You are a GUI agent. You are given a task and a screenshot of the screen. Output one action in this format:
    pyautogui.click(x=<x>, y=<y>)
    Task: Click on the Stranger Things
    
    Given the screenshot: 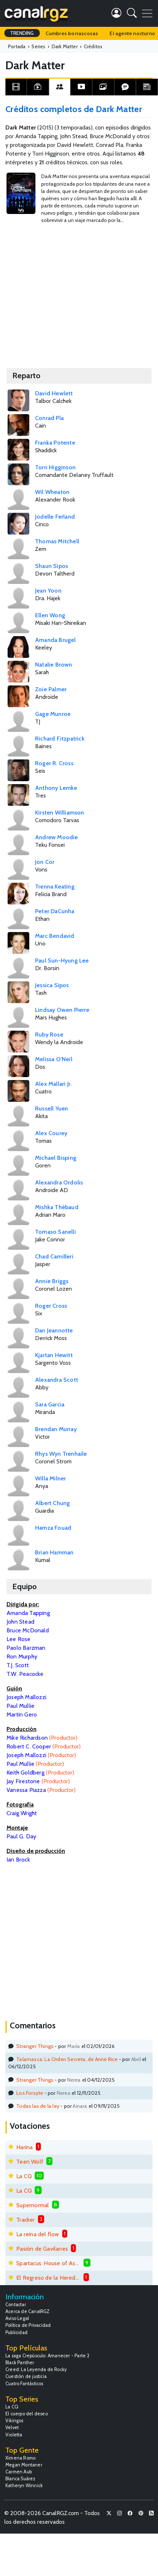 What is the action you would take?
    pyautogui.click(x=35, y=2046)
    